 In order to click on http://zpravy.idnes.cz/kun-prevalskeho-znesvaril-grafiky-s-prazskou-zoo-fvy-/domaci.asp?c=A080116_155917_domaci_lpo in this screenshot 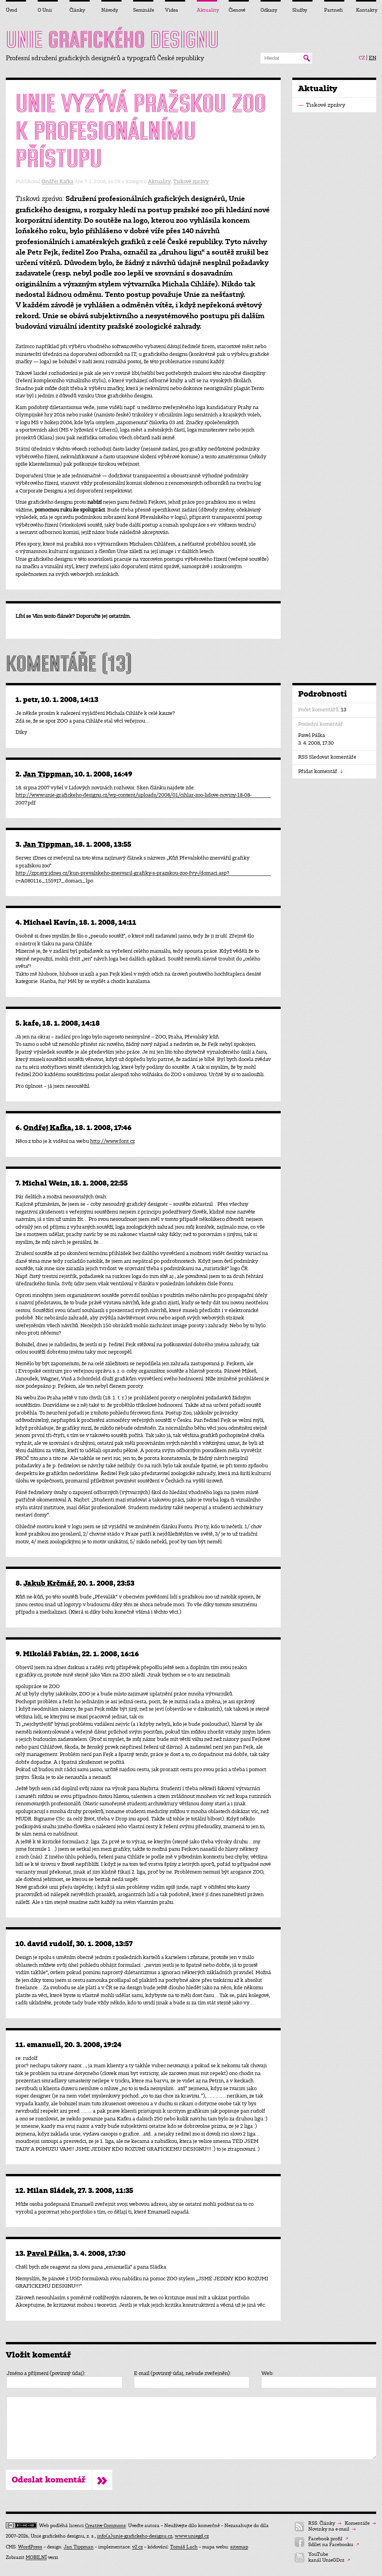, I will do `click(122, 873)`.